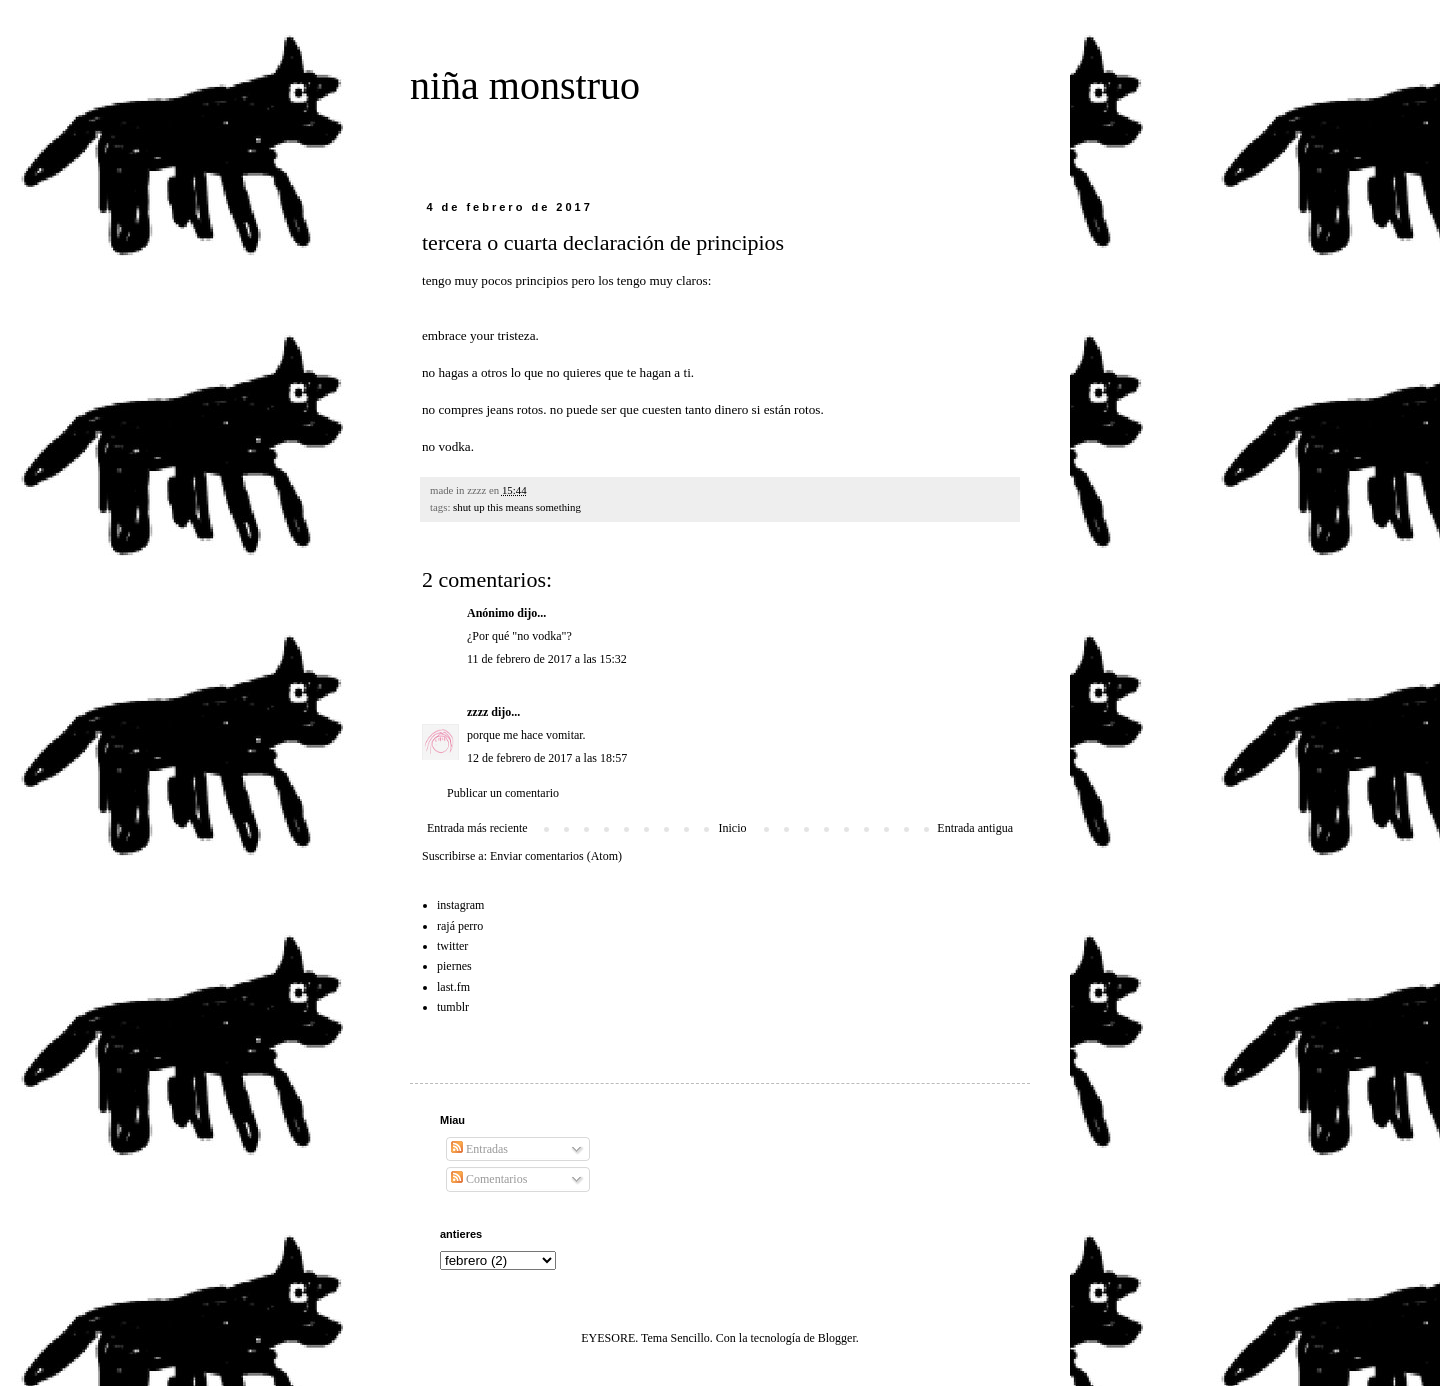 The image size is (1440, 1386). I want to click on Inicio, so click(732, 828).